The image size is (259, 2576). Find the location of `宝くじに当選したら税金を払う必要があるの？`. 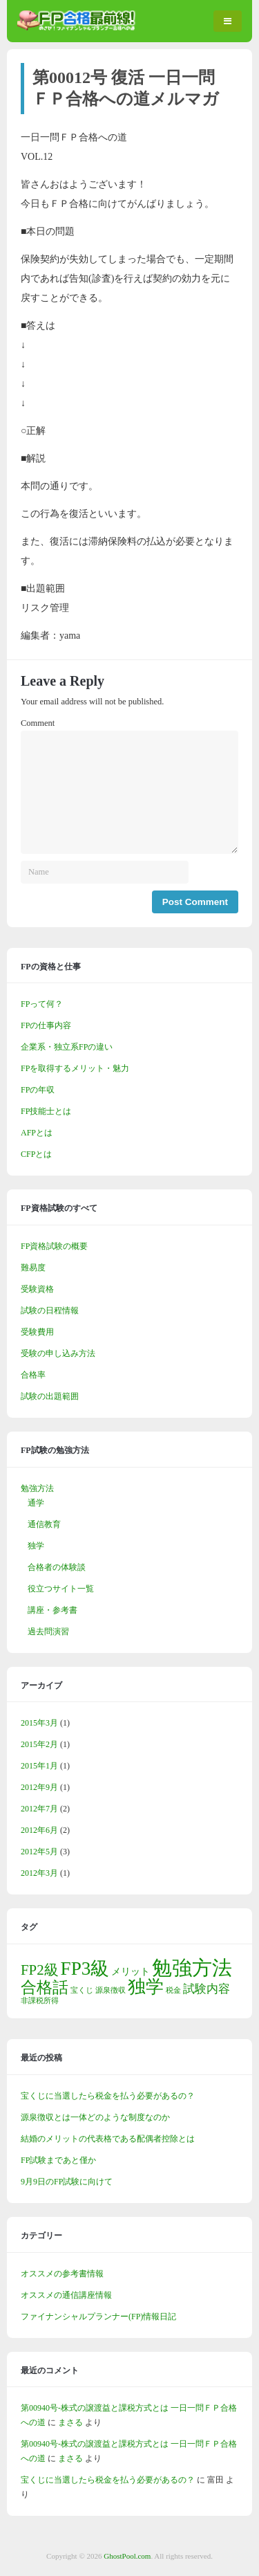

宝くじに当選したら税金を払う必要があるの？ is located at coordinates (108, 2096).